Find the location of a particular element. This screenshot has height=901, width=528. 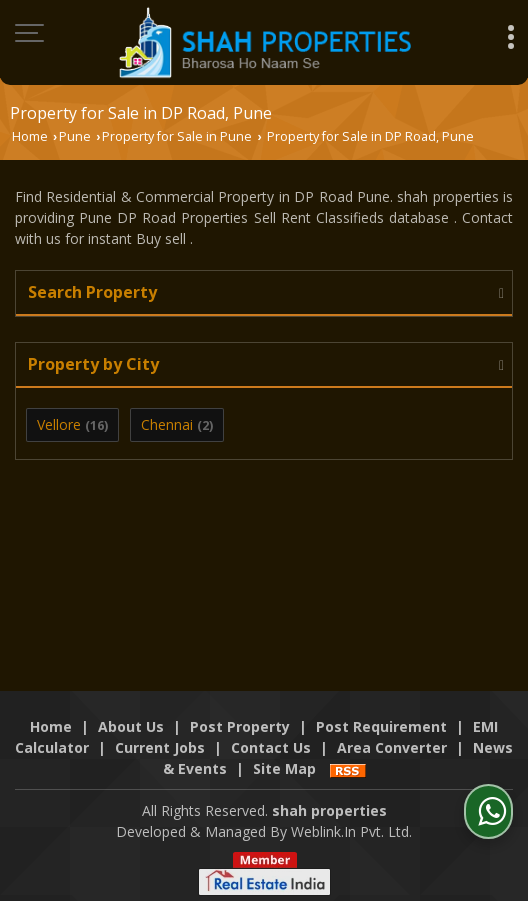

Property for Sale in Pune is located at coordinates (177, 136).